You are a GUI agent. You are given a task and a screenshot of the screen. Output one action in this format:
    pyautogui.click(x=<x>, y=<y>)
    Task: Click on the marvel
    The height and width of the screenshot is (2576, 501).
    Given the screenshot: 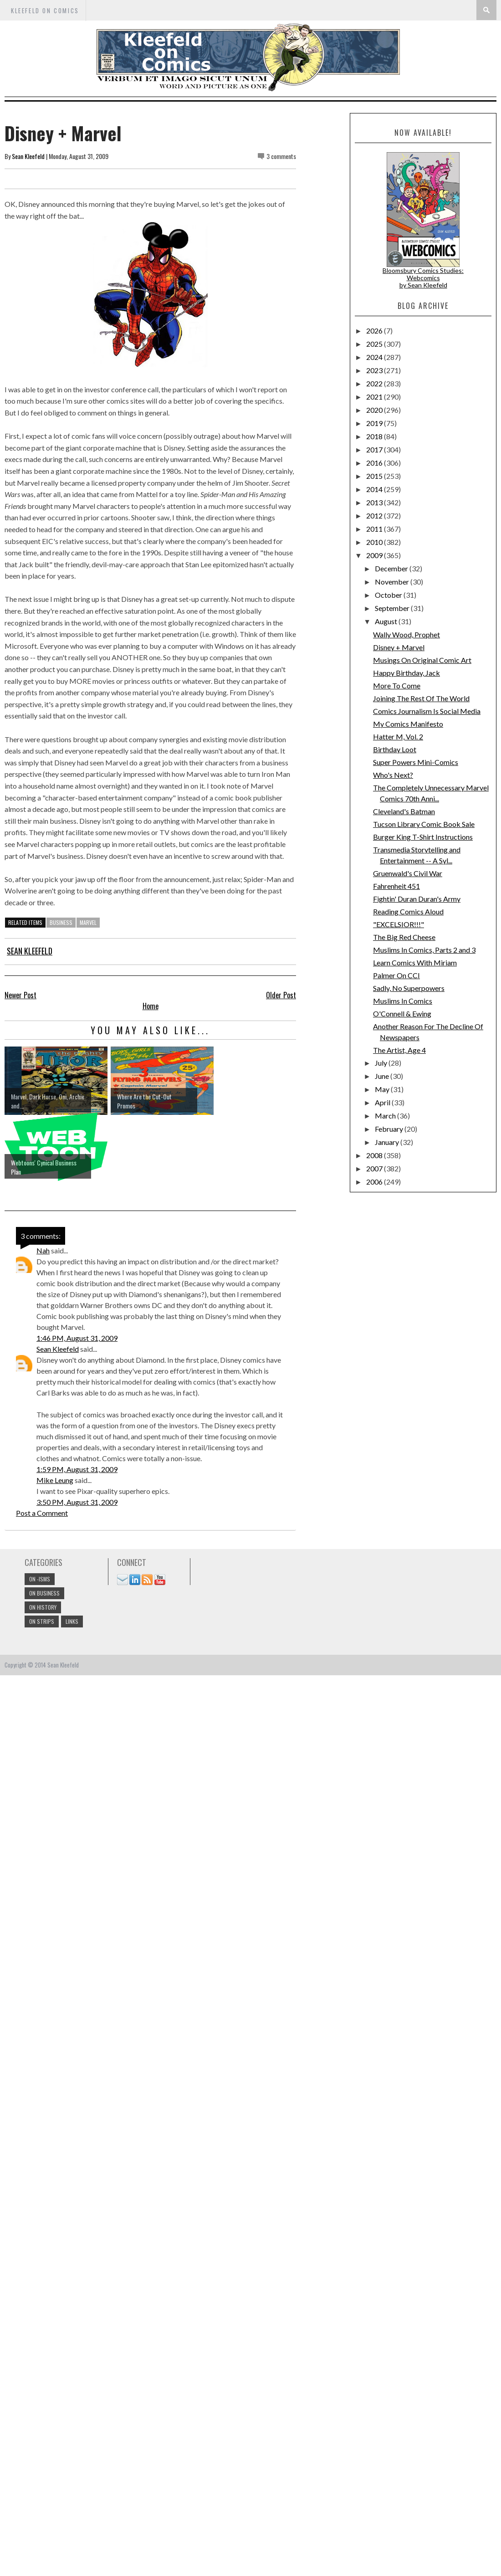 What is the action you would take?
    pyautogui.click(x=88, y=922)
    